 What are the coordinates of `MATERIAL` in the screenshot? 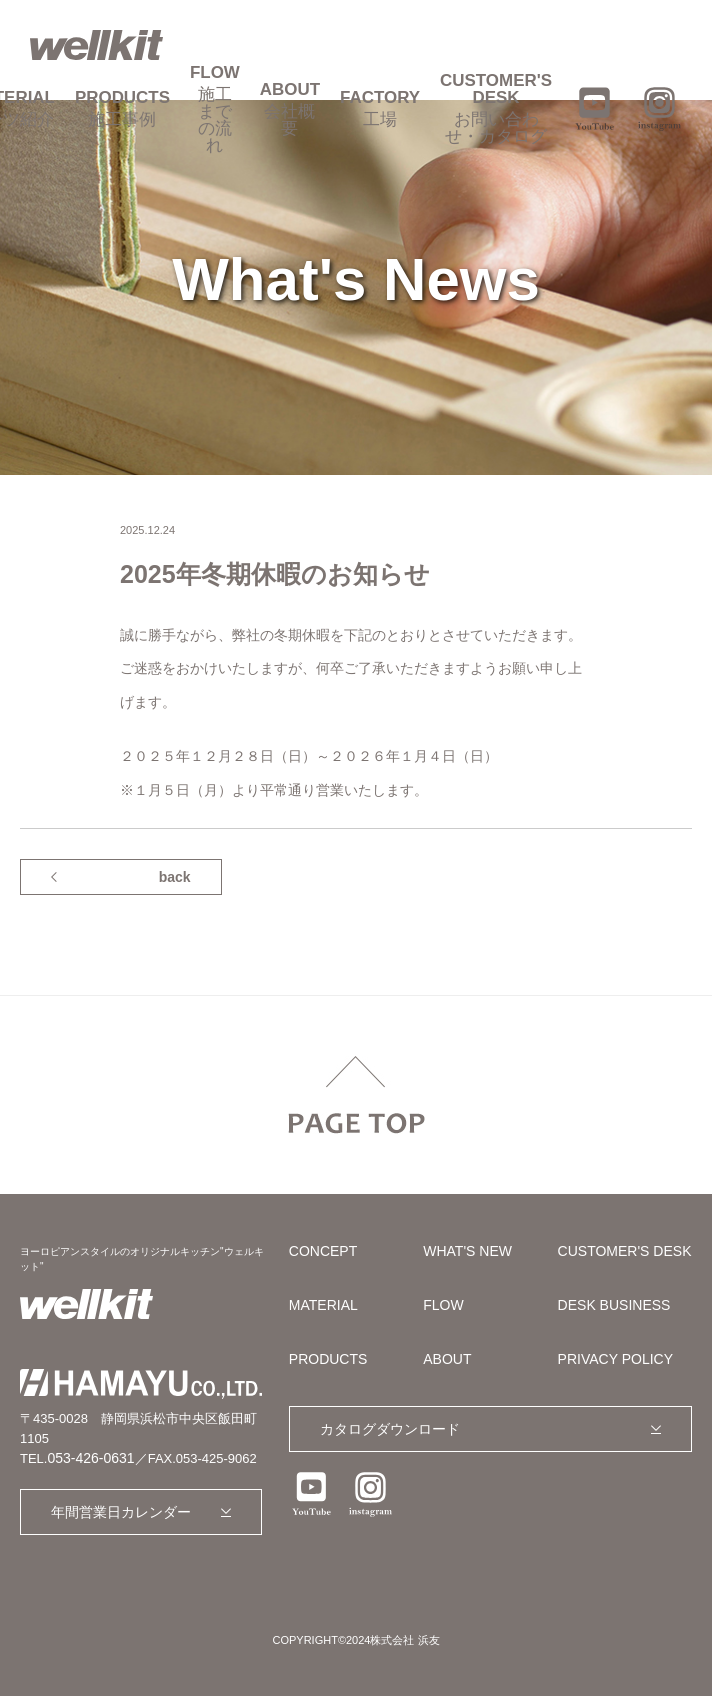 It's located at (323, 1305).